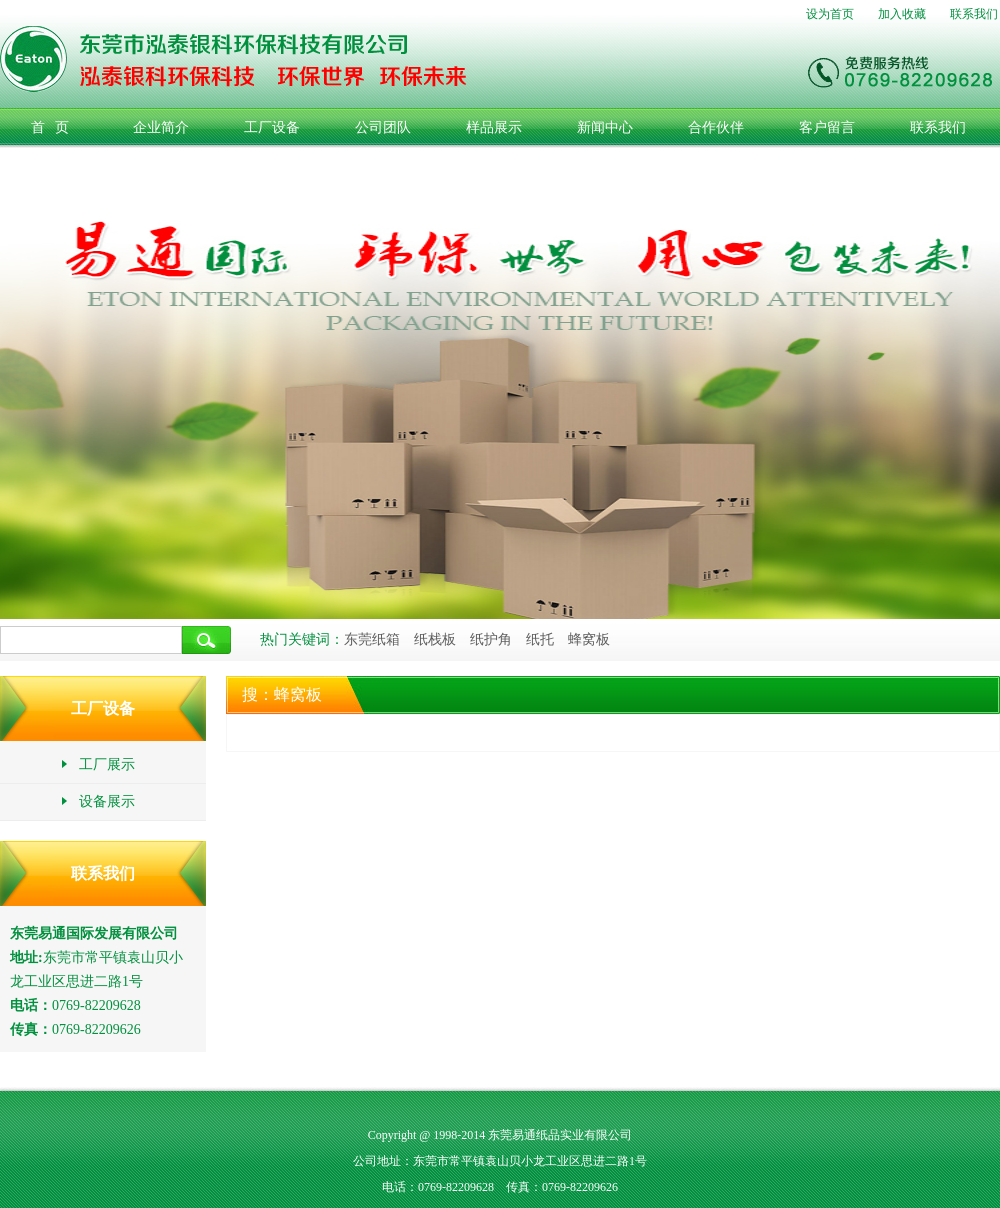 This screenshot has width=1000, height=1208. Describe the element at coordinates (902, 14) in the screenshot. I see `加入收藏` at that location.